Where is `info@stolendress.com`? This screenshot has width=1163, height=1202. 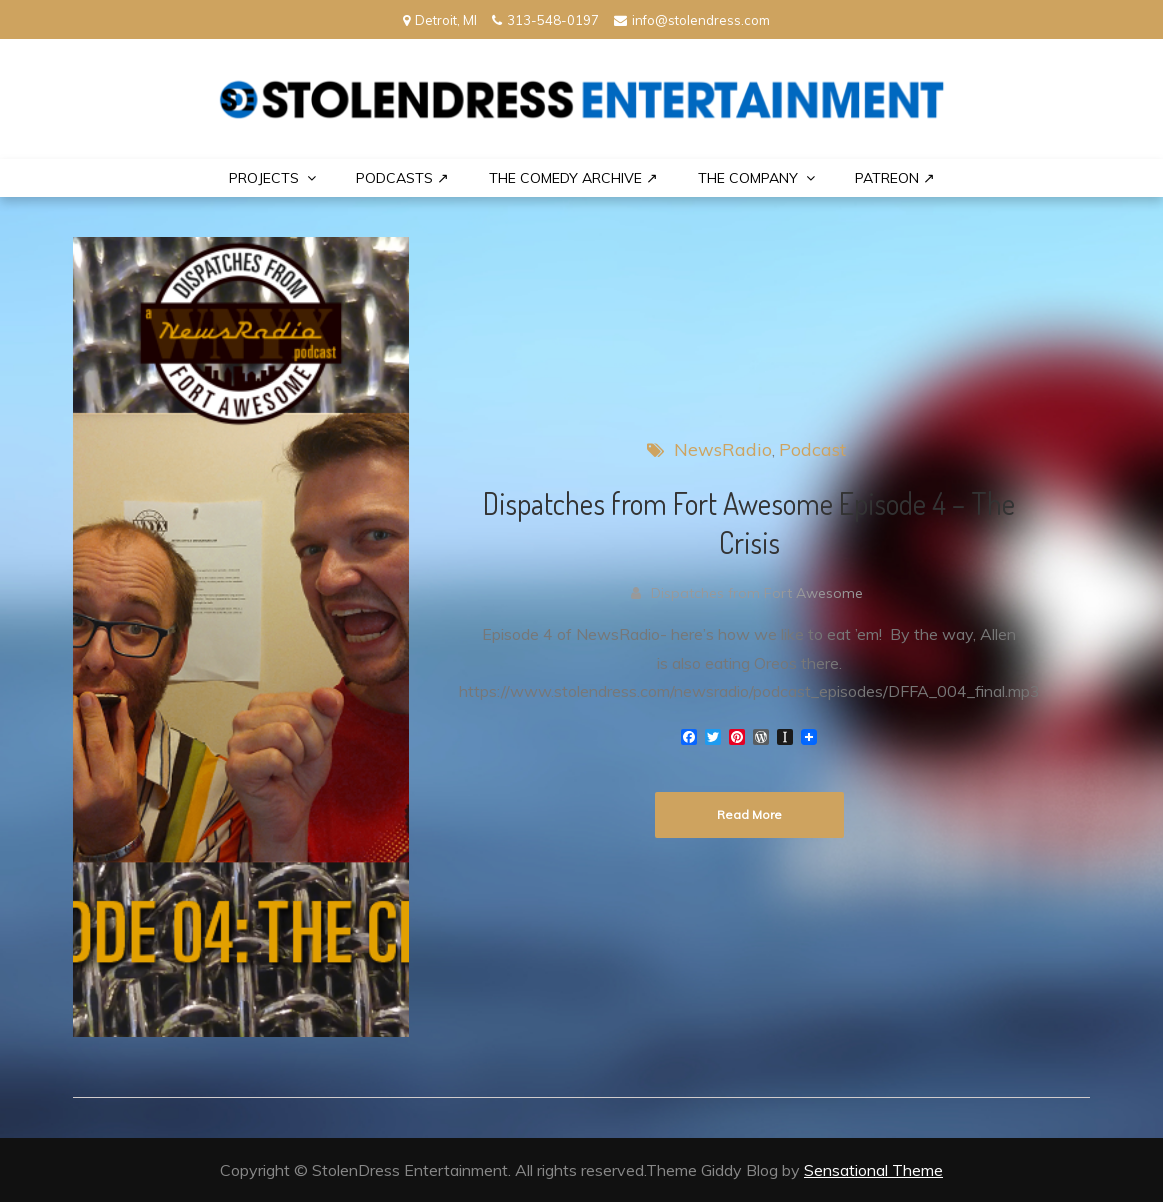 info@stolendress.com is located at coordinates (692, 20).